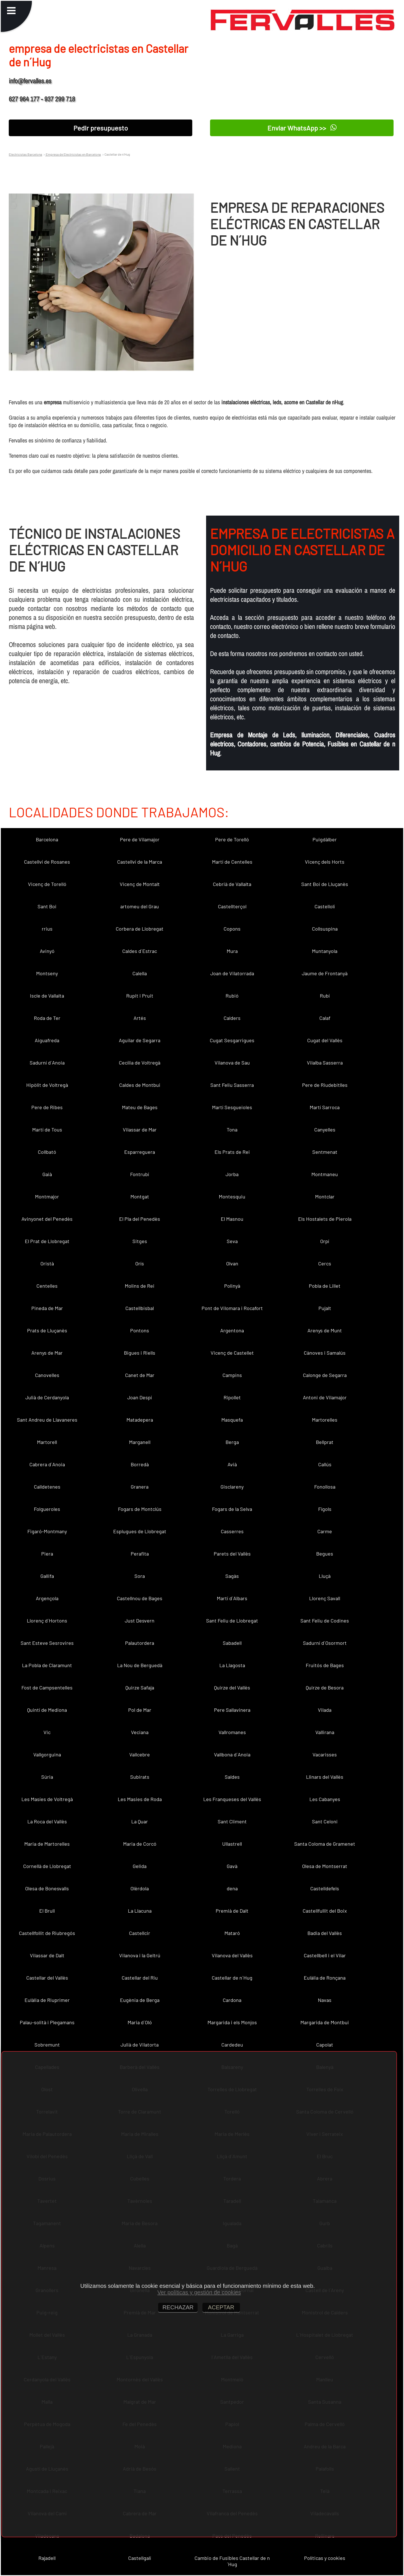  What do you see at coordinates (139, 1397) in the screenshot?
I see `Joan Despí` at bounding box center [139, 1397].